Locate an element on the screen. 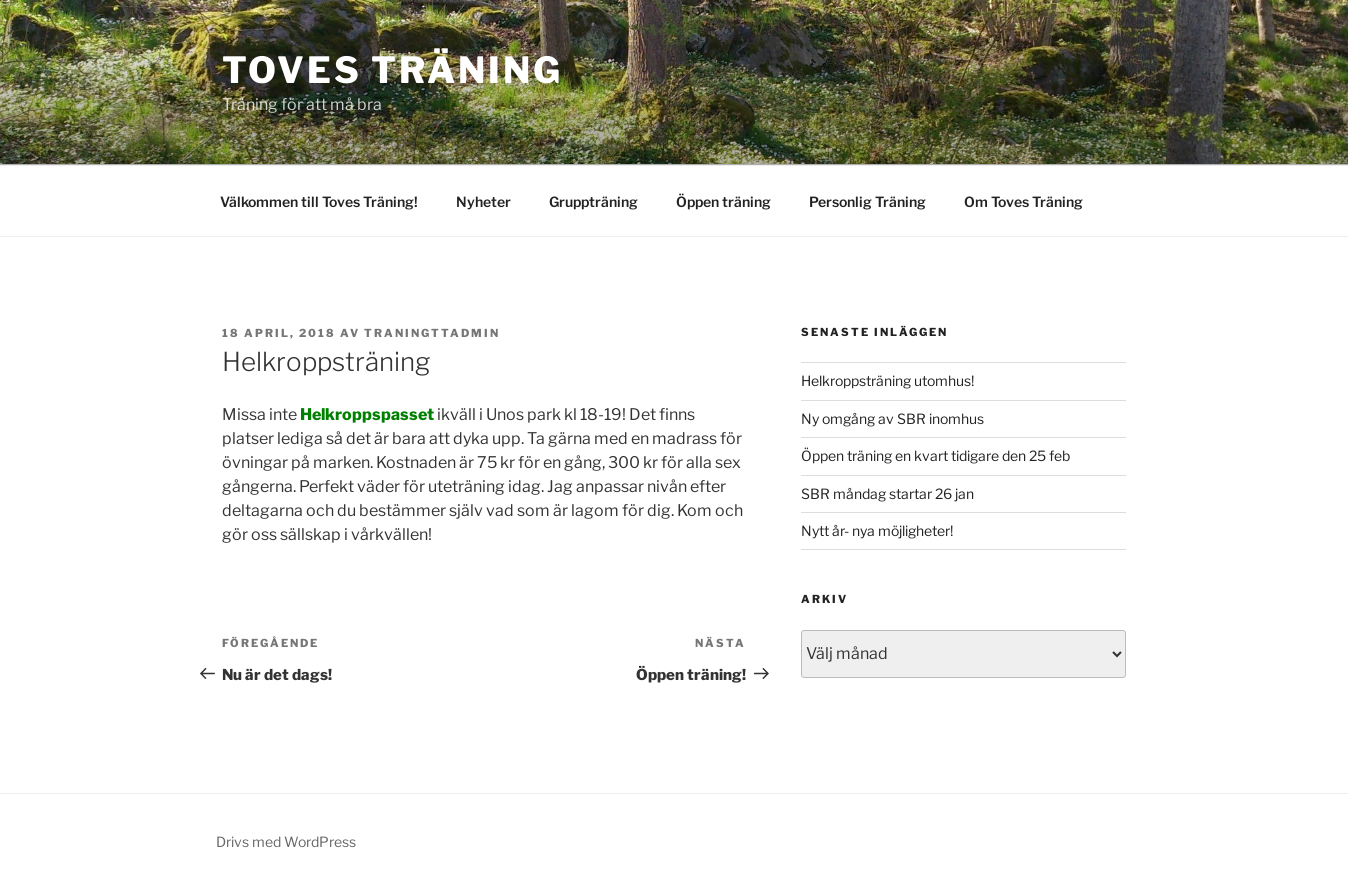  Helkroppsträning utomhus! is located at coordinates (887, 380).